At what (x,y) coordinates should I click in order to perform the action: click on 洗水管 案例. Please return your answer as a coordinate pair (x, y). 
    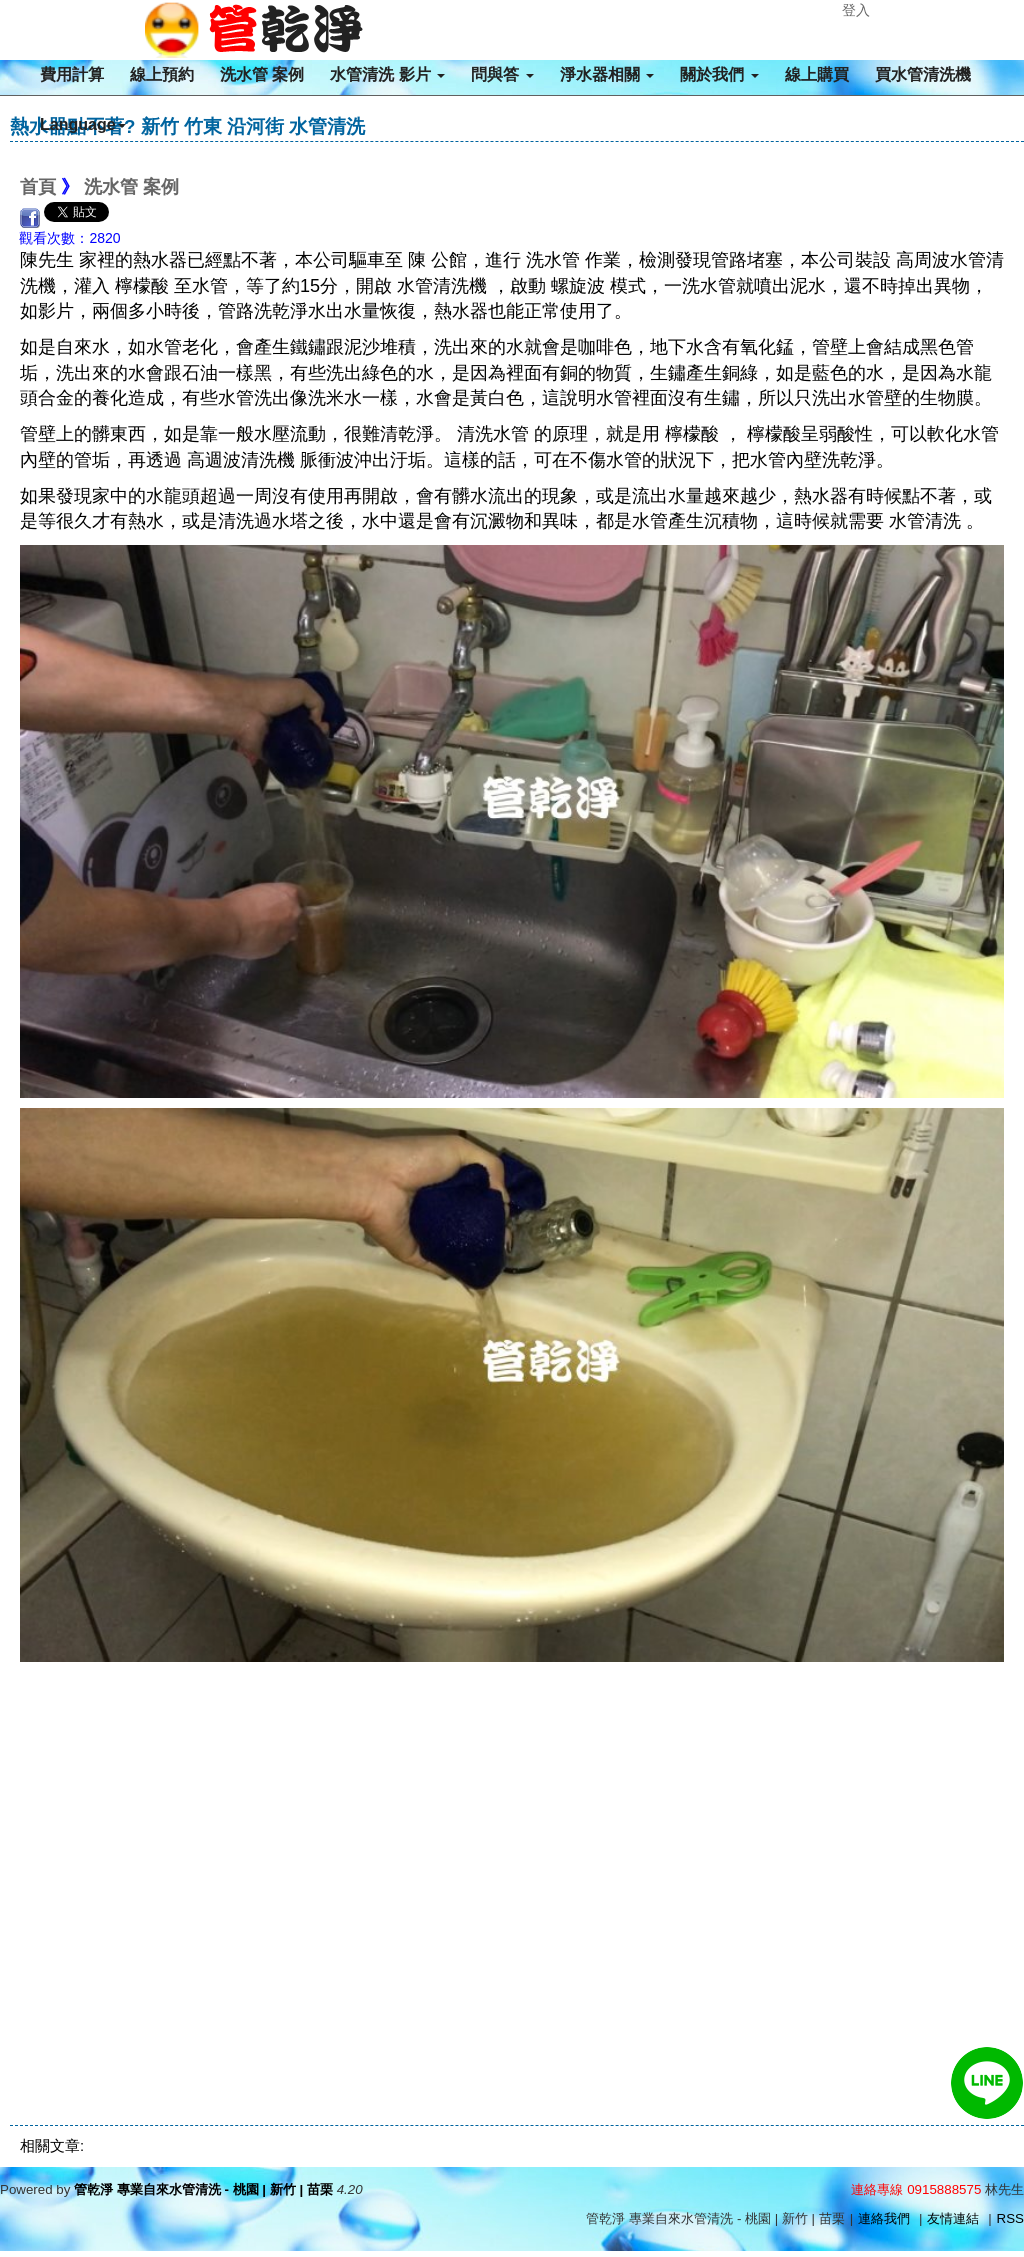
    Looking at the image, I should click on (262, 74).